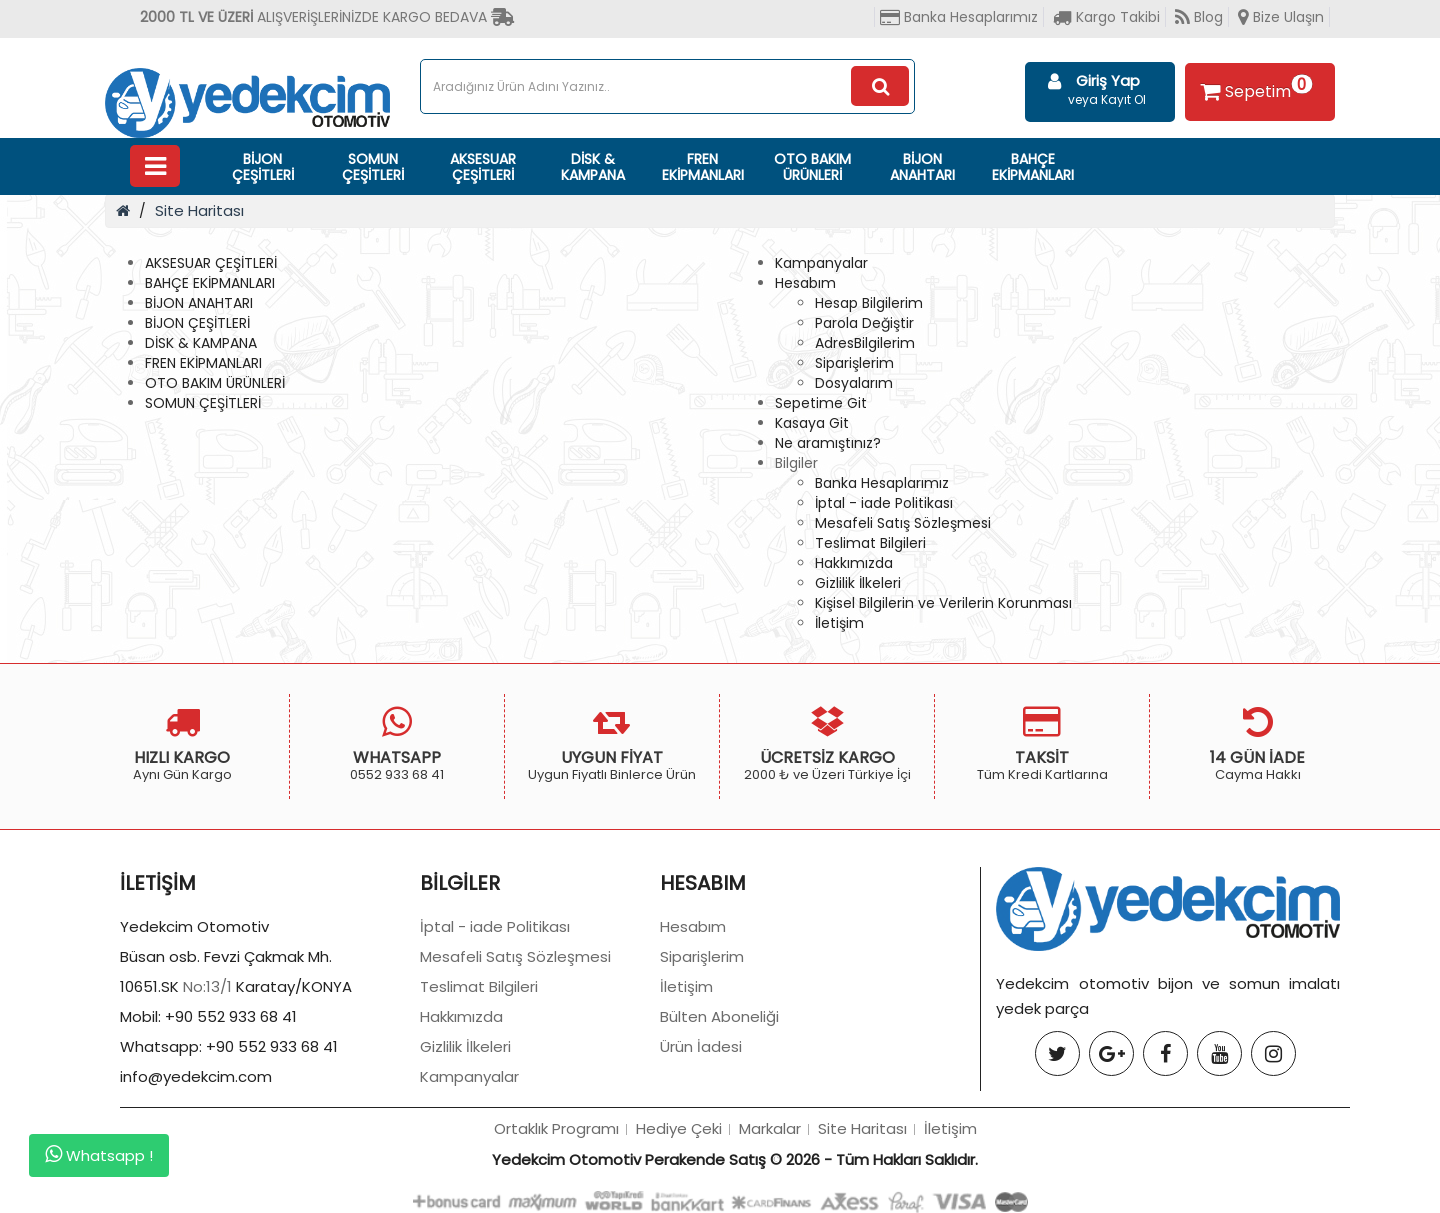  What do you see at coordinates (943, 603) in the screenshot?
I see `Kişisel Bilgilerin ve Verilerin Korunması` at bounding box center [943, 603].